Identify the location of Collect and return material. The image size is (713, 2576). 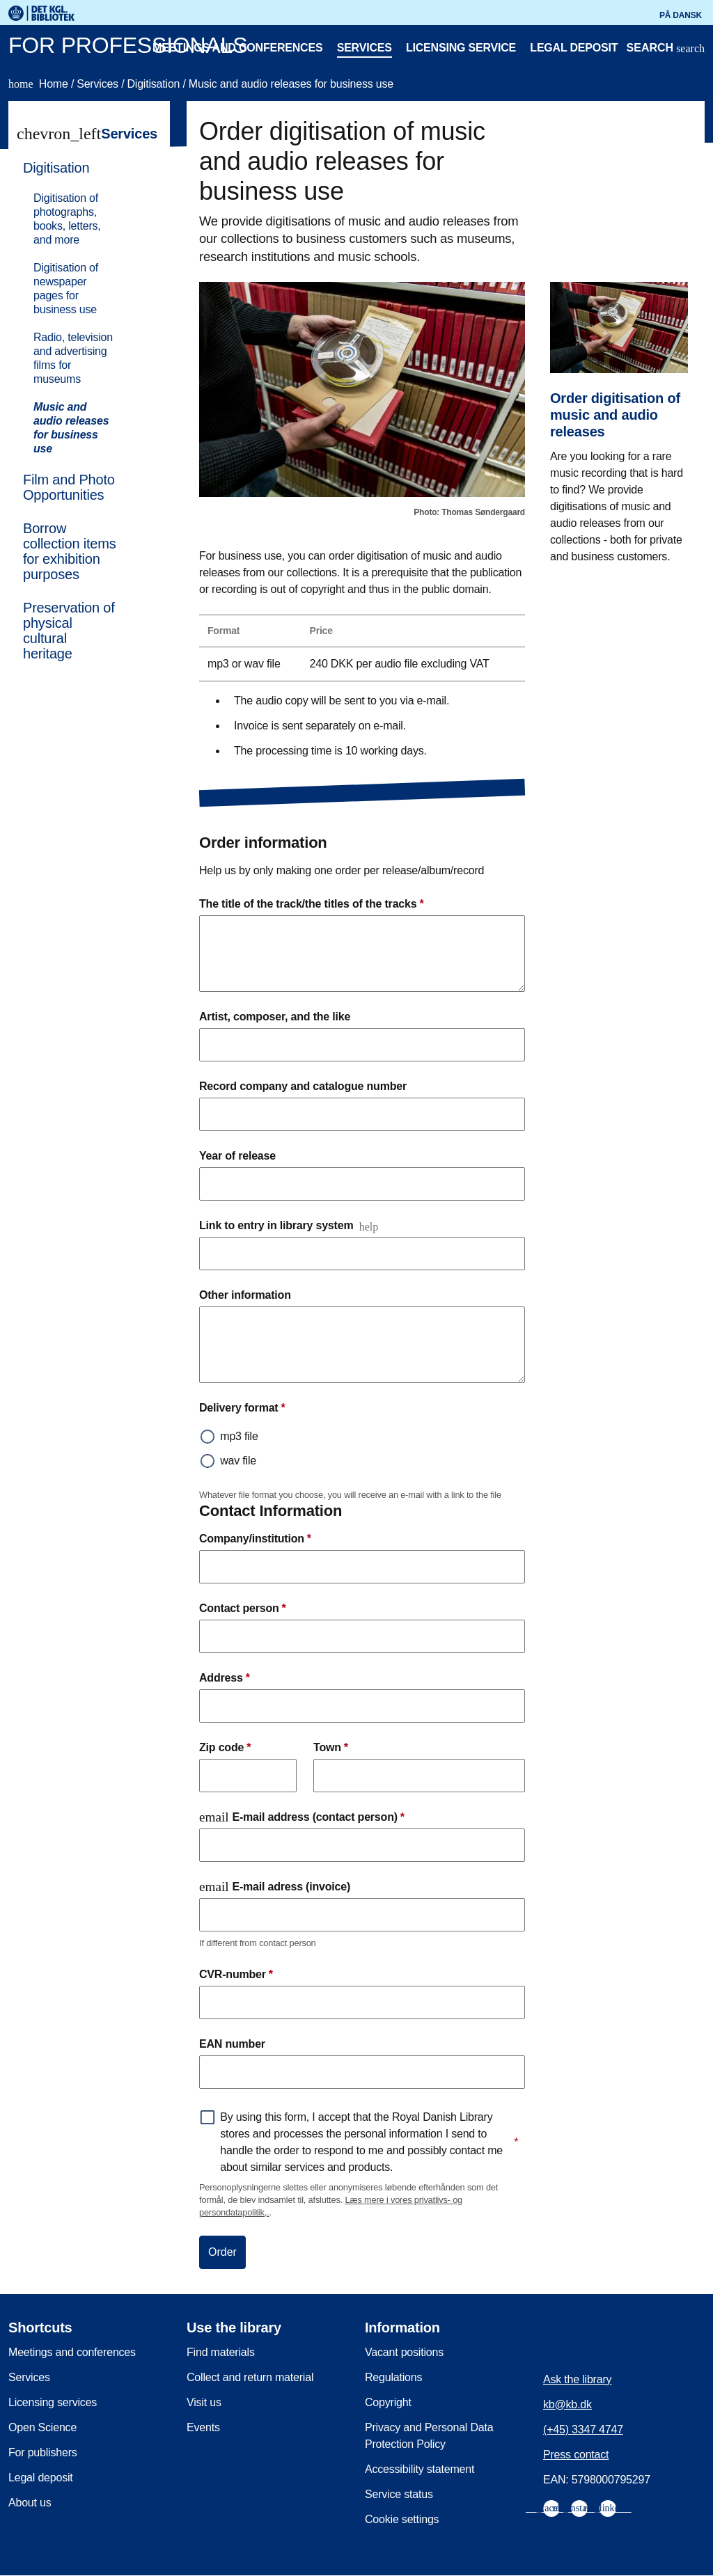
(250, 2377).